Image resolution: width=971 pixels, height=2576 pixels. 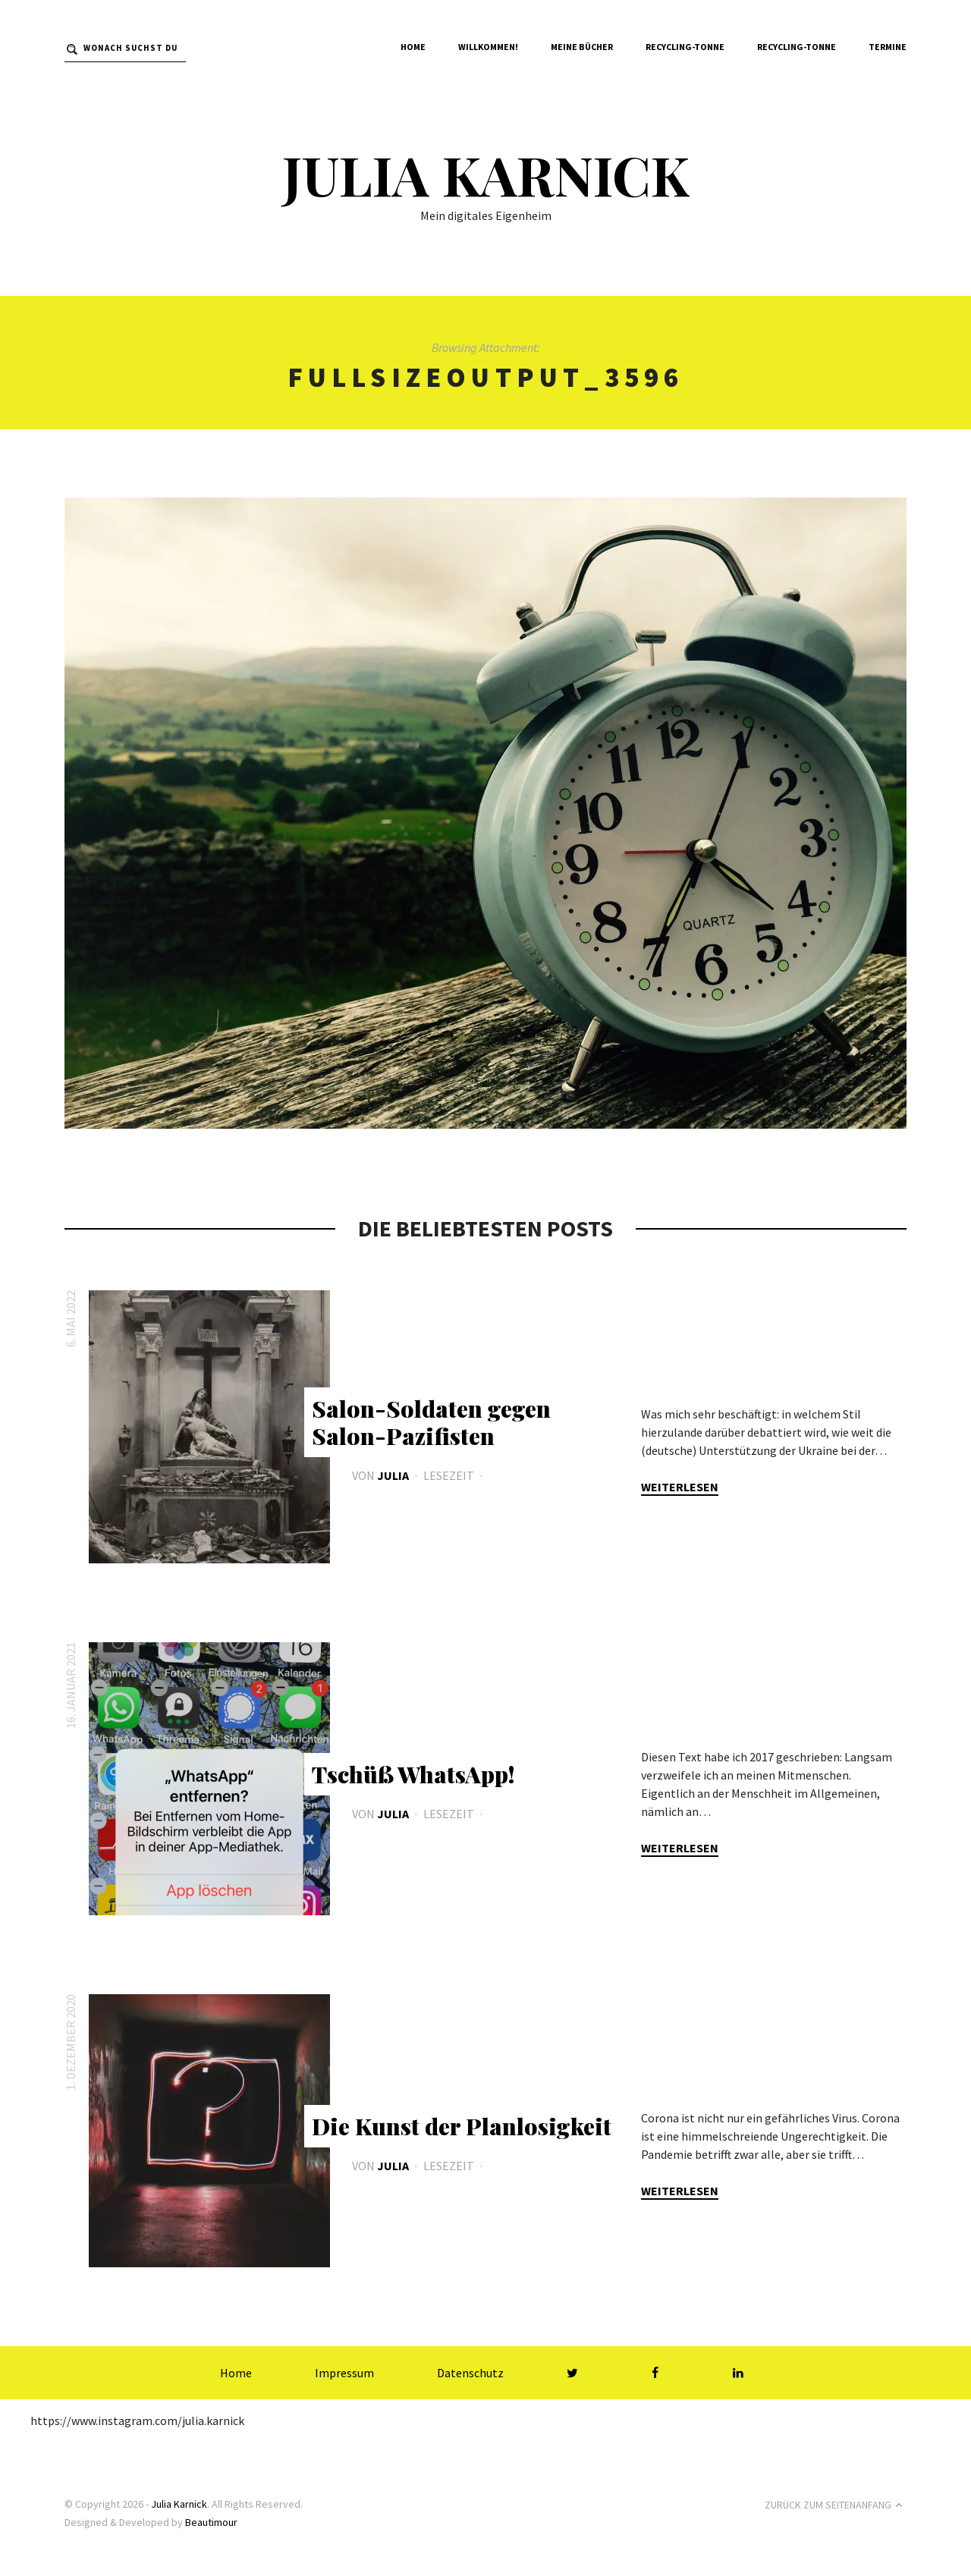 I want to click on Meine Bücher, so click(x=582, y=46).